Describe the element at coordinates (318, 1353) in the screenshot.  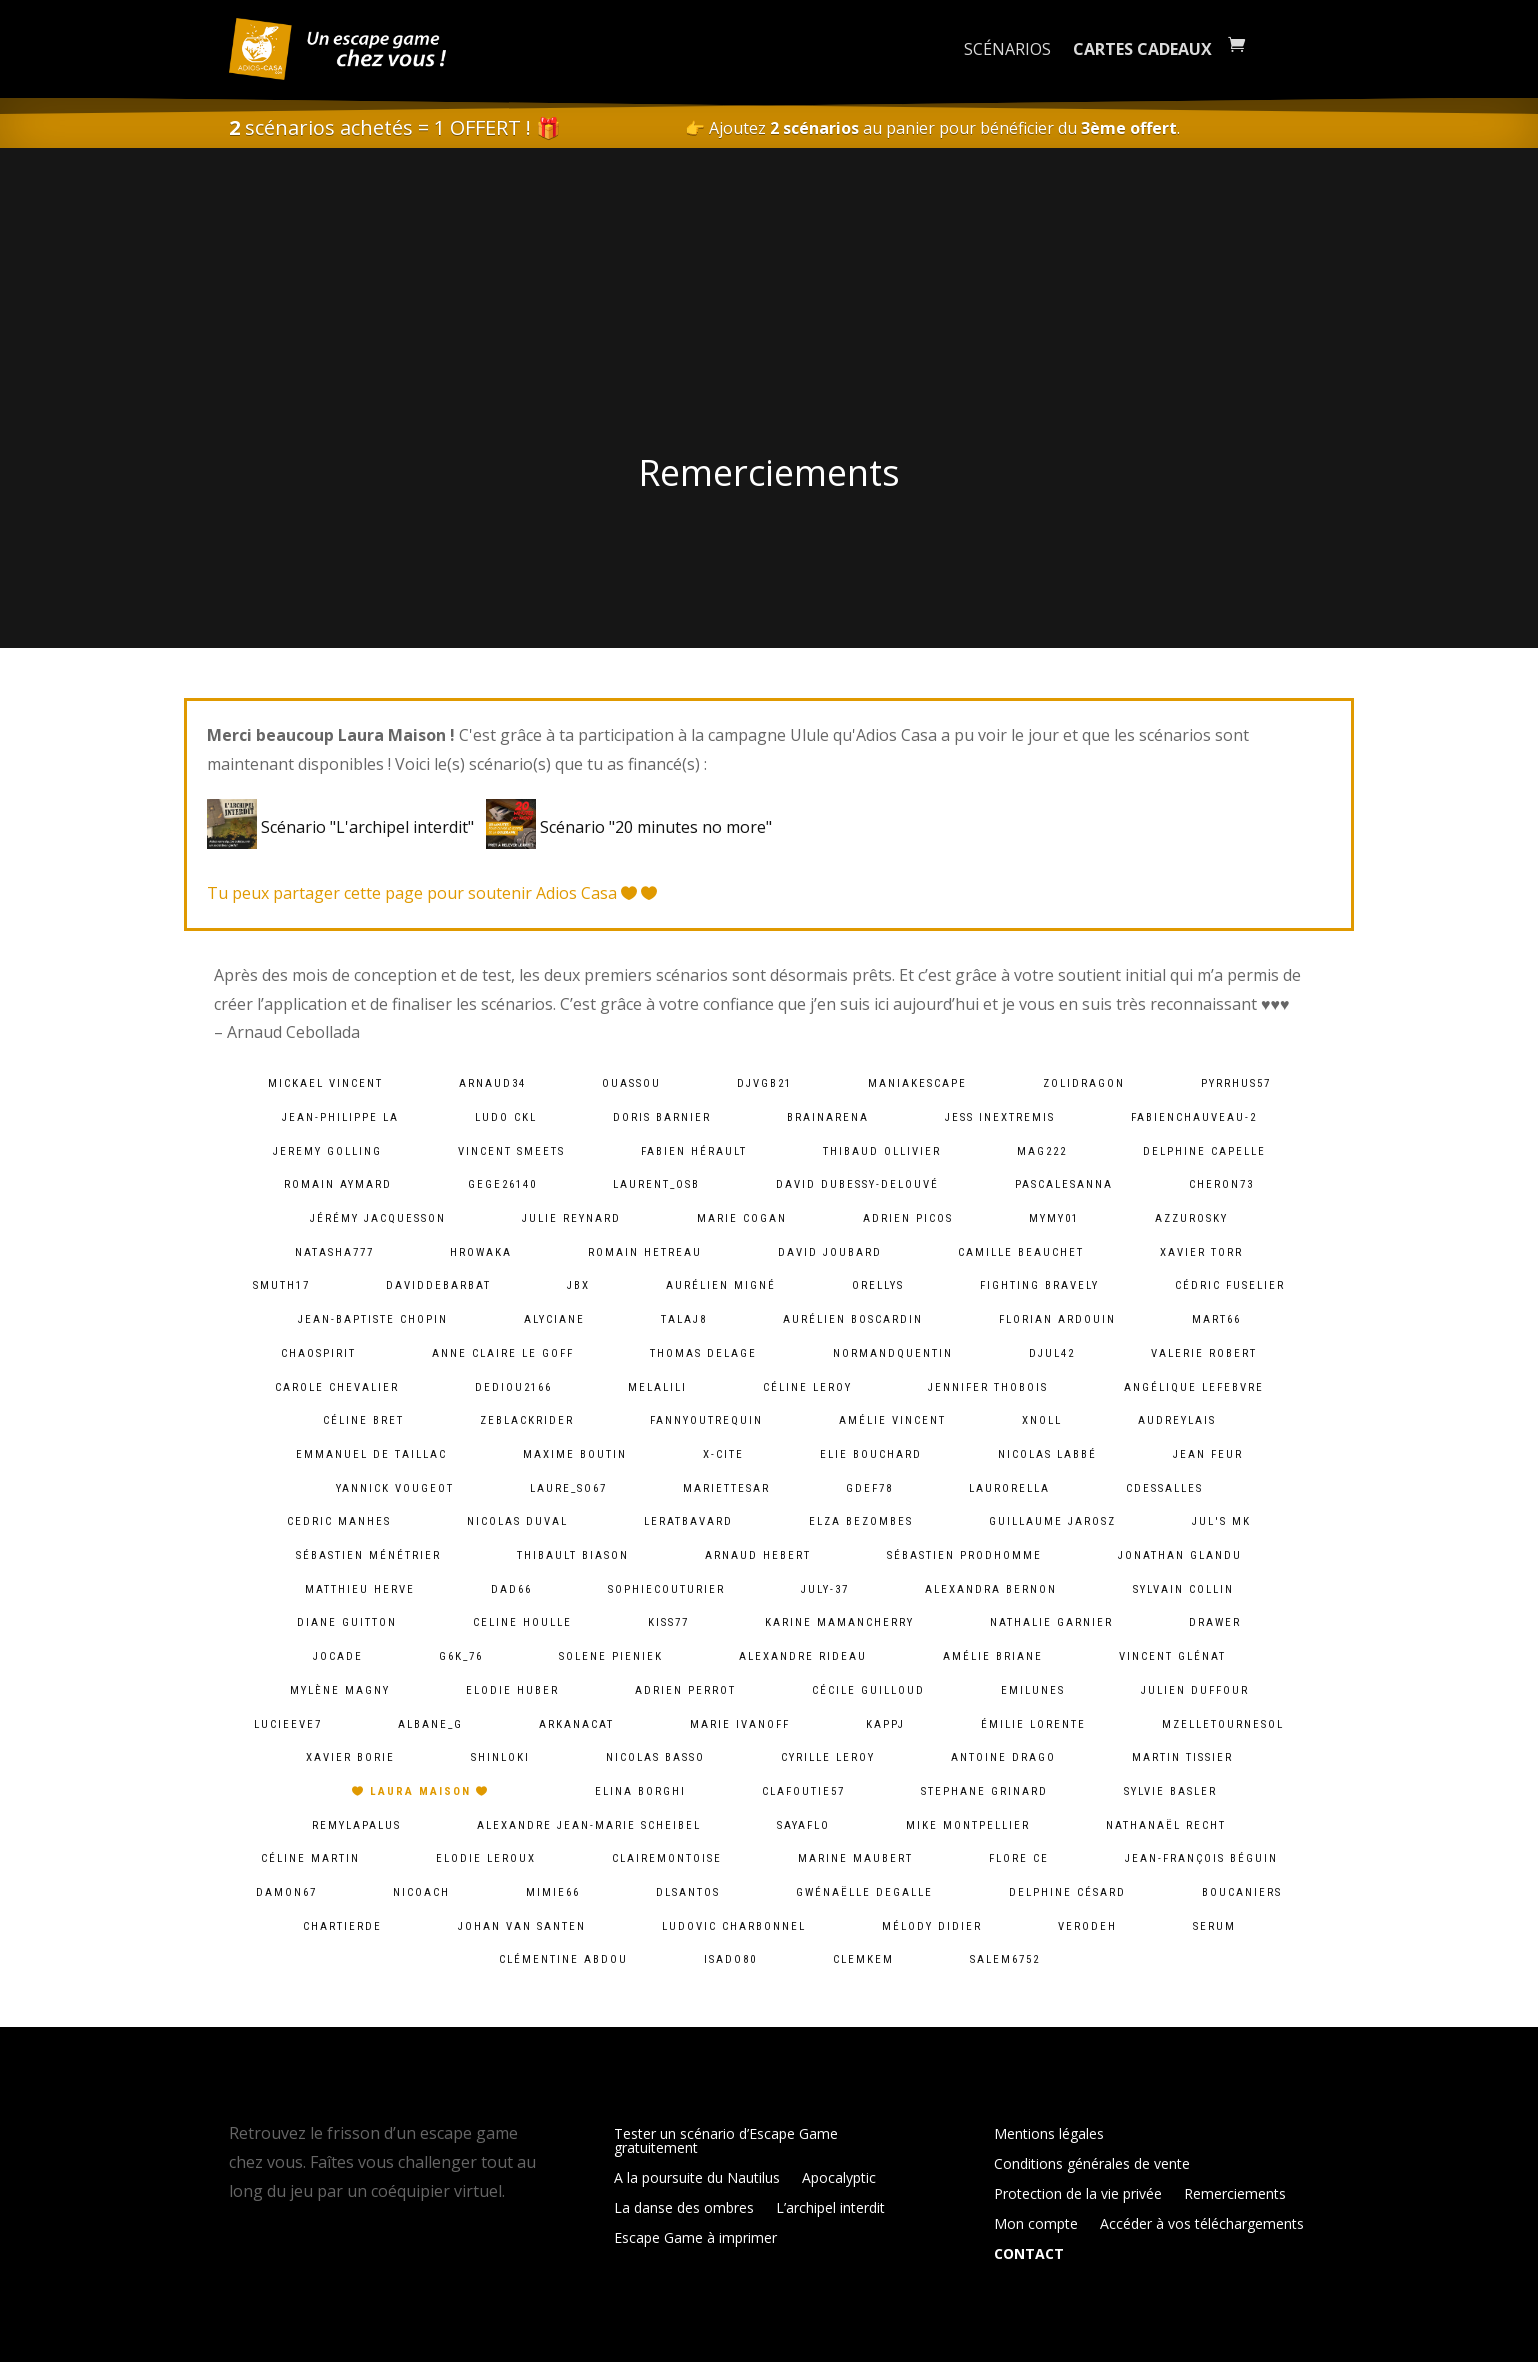
I see `chaospirit` at that location.